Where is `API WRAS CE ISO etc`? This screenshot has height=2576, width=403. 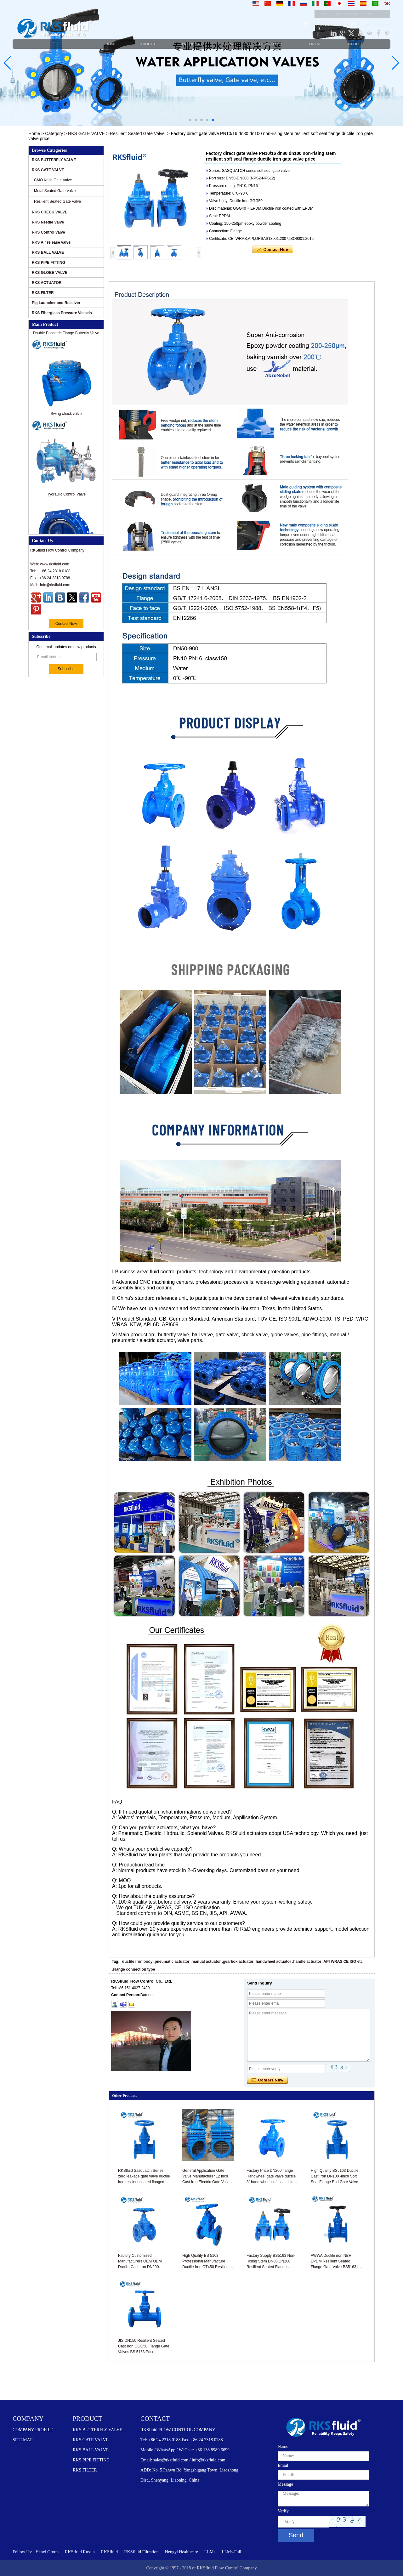
API WRAS CE ISO etc is located at coordinates (343, 1961).